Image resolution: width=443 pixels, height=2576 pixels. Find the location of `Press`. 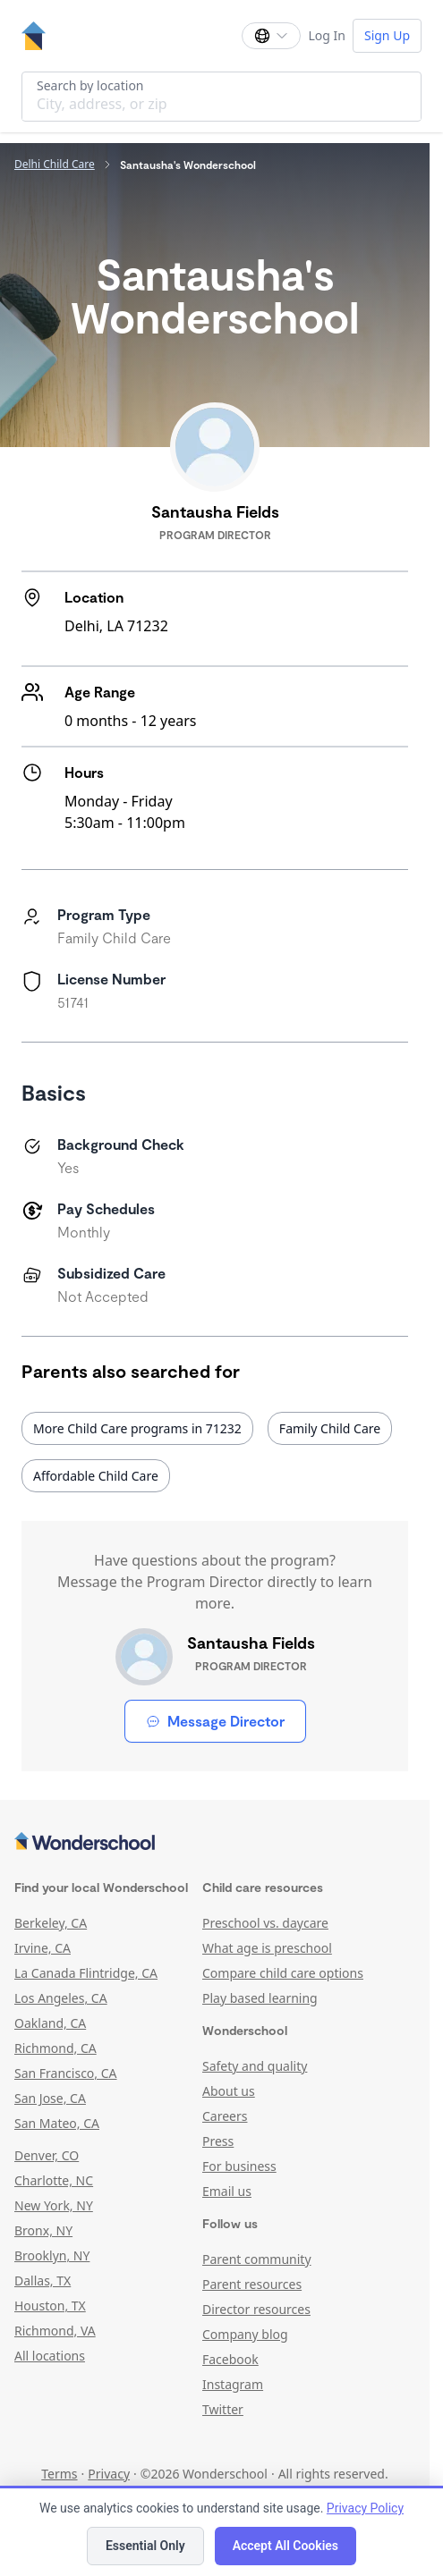

Press is located at coordinates (218, 2141).